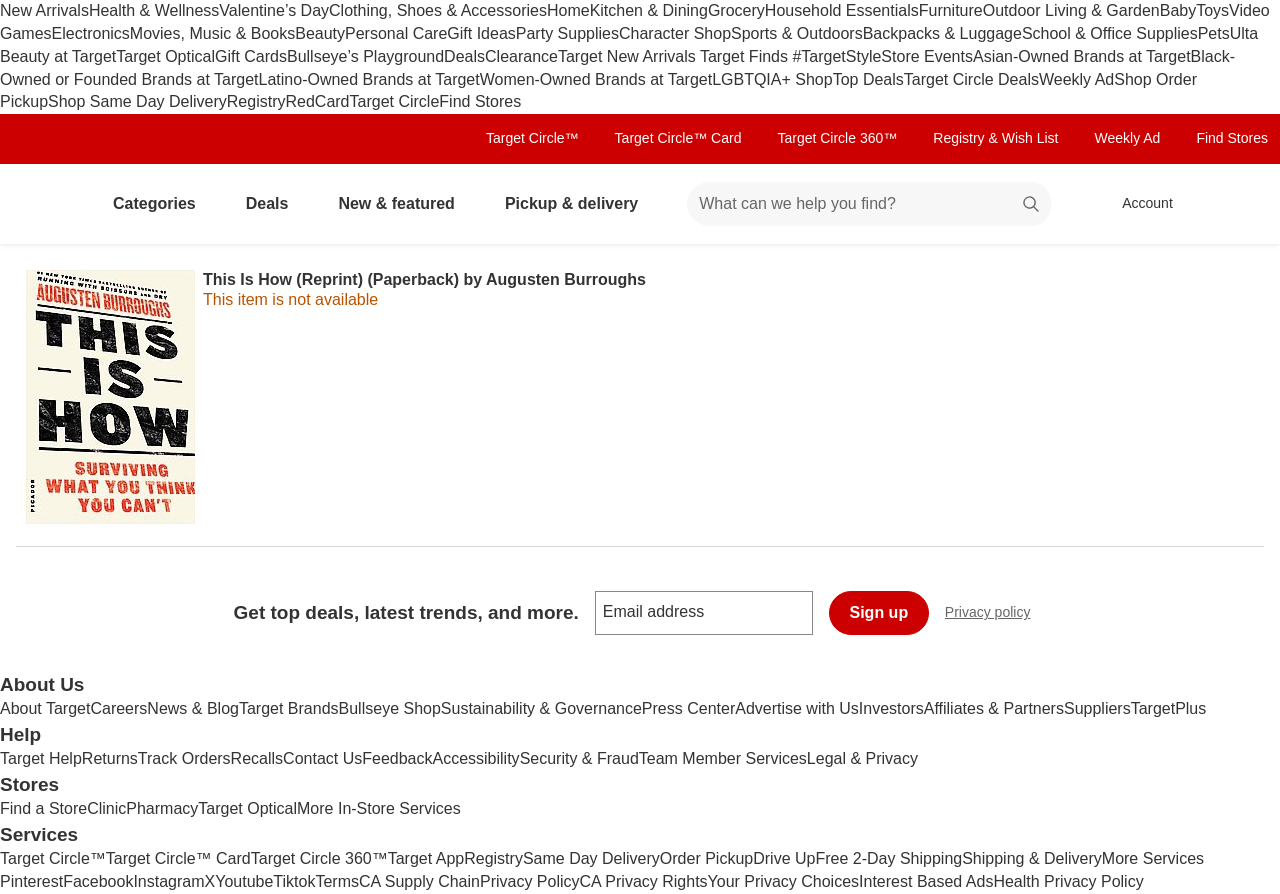 This screenshot has width=1280, height=894. Describe the element at coordinates (736, 10) in the screenshot. I see `Grocery` at that location.